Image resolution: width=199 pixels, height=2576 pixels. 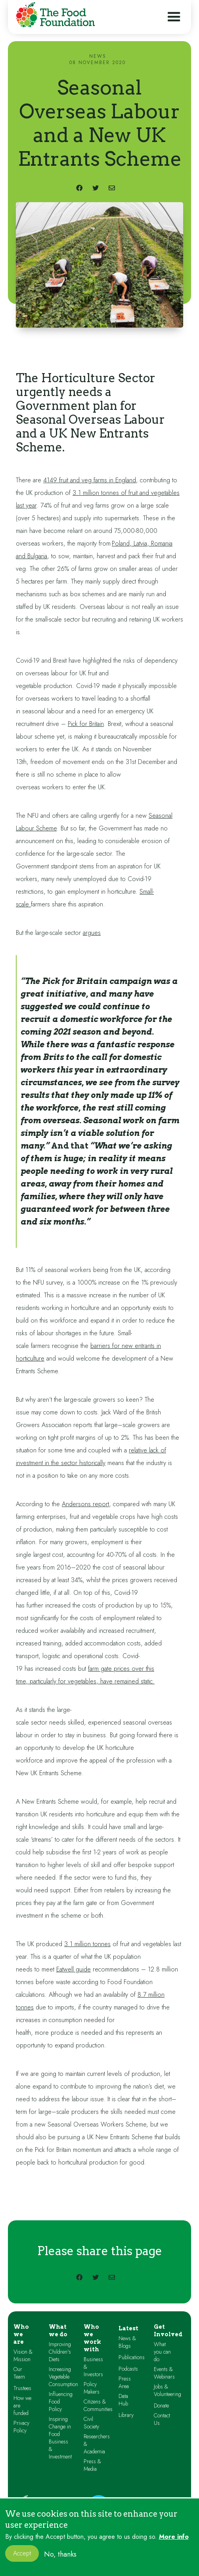 I want to click on Business & Investors, so click(x=93, y=2367).